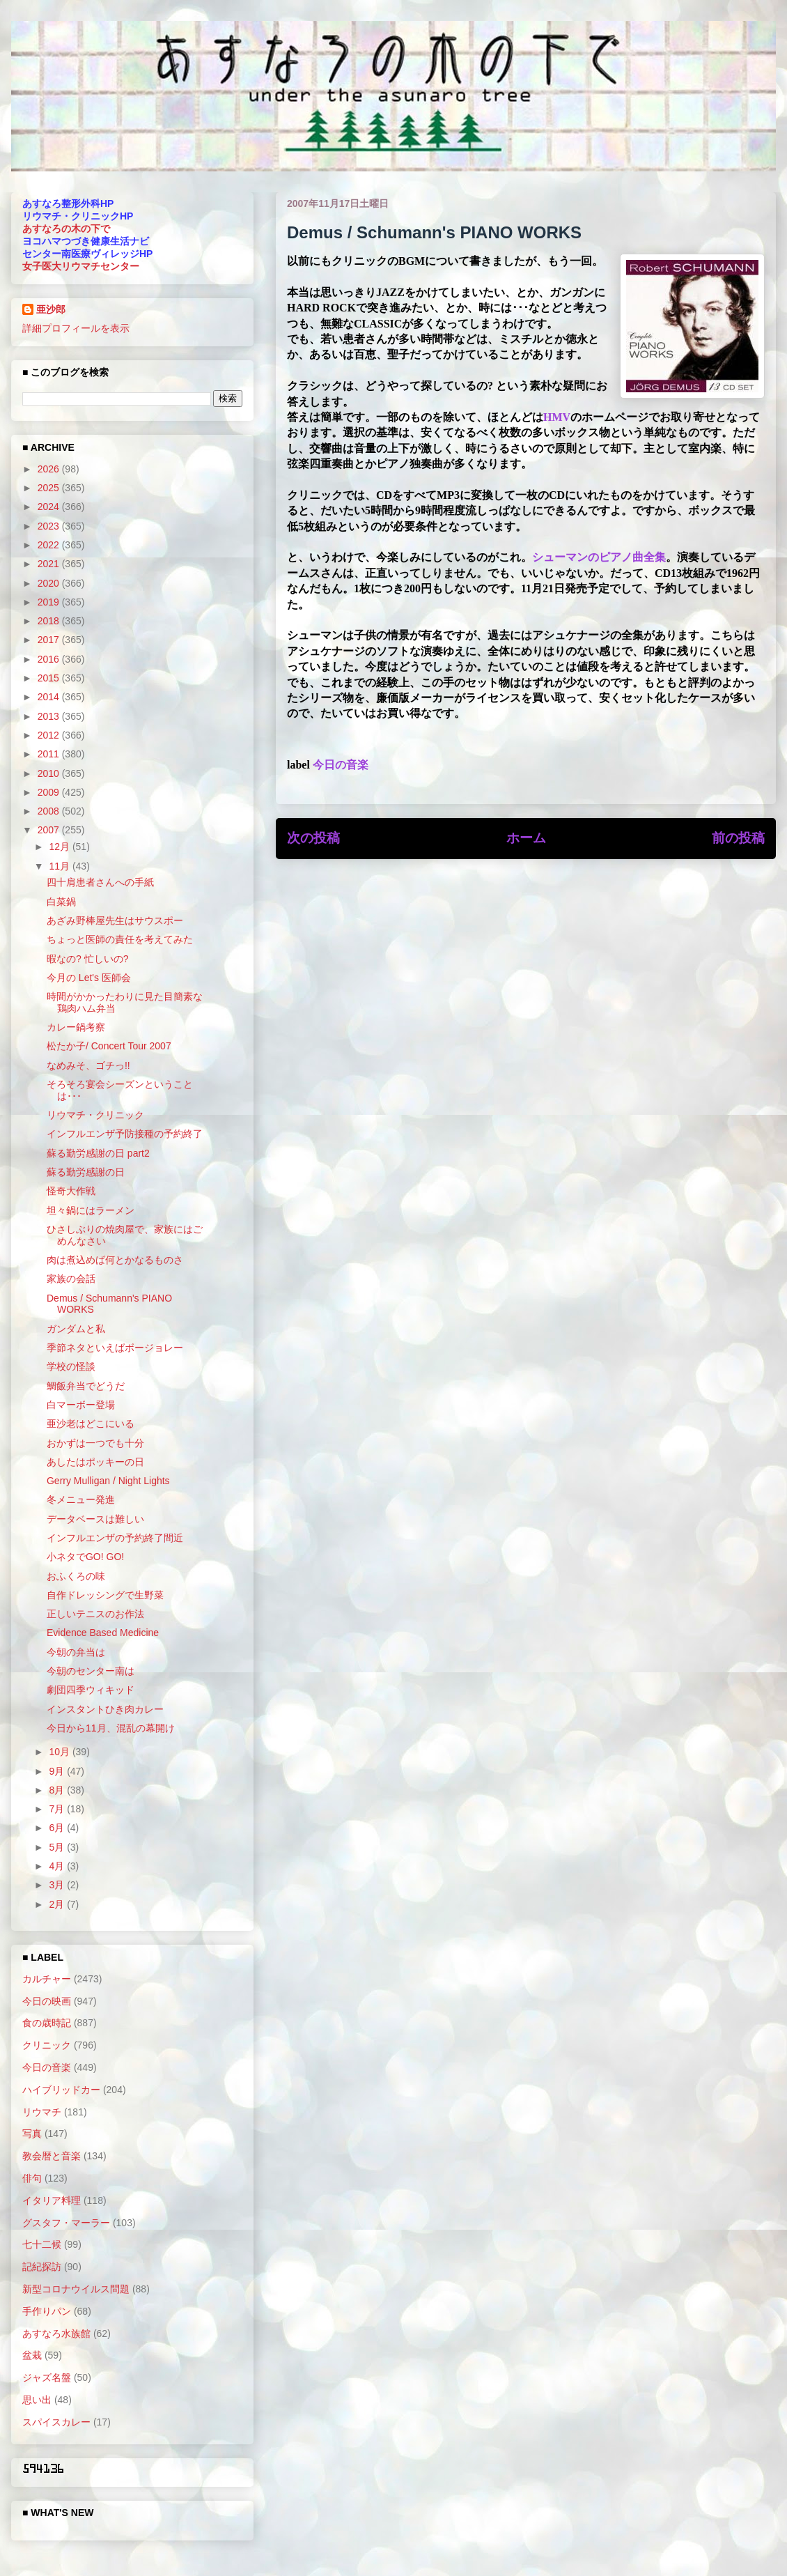  Describe the element at coordinates (41, 2244) in the screenshot. I see `七十二候` at that location.